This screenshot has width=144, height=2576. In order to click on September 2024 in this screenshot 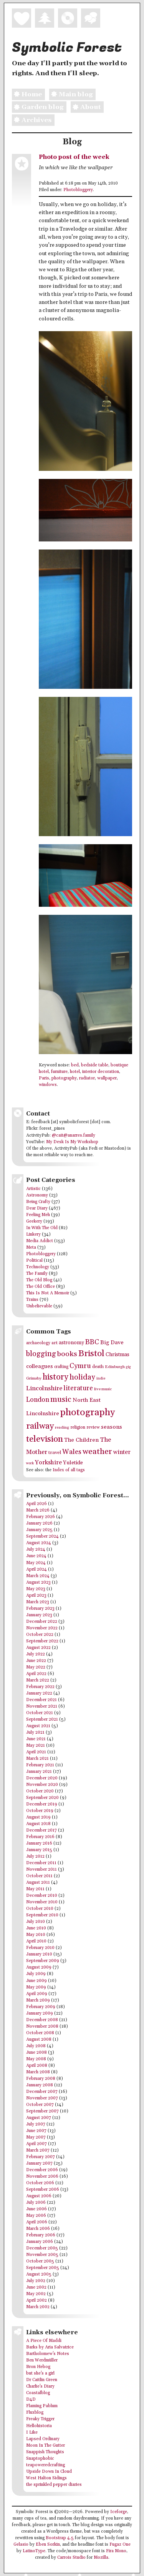, I will do `click(42, 1536)`.